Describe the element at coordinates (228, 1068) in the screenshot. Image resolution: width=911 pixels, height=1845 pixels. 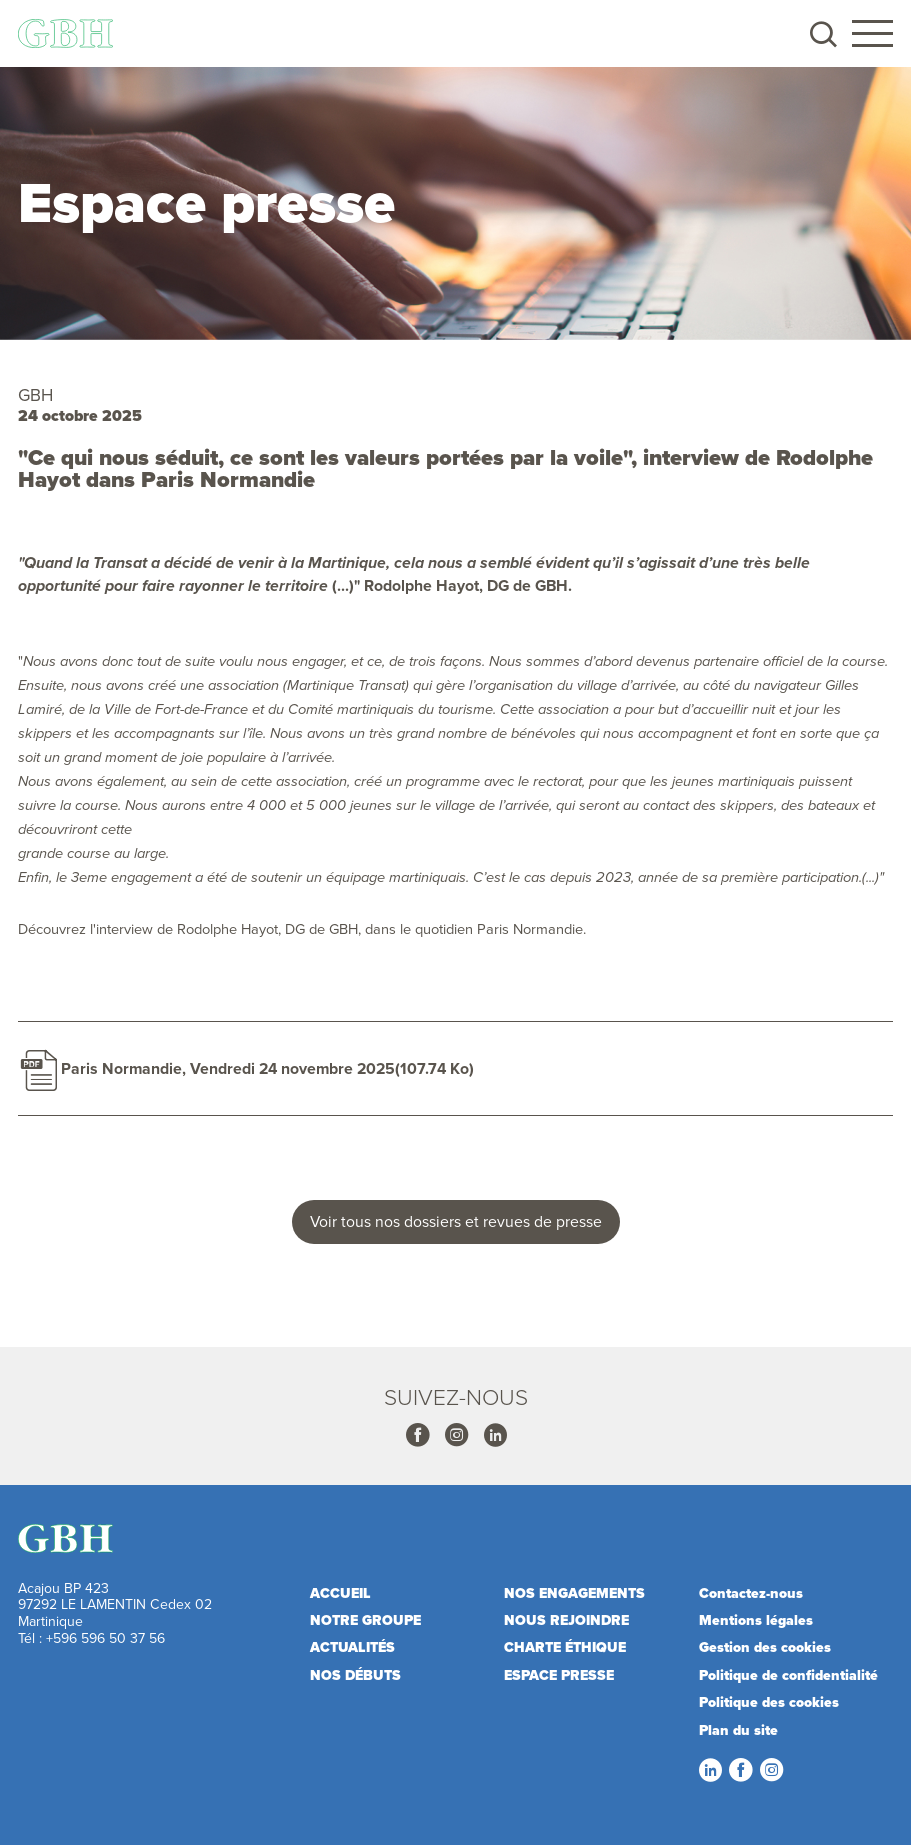
I see `Paris Normandie, Vendredi 24 novembre 2025` at that location.